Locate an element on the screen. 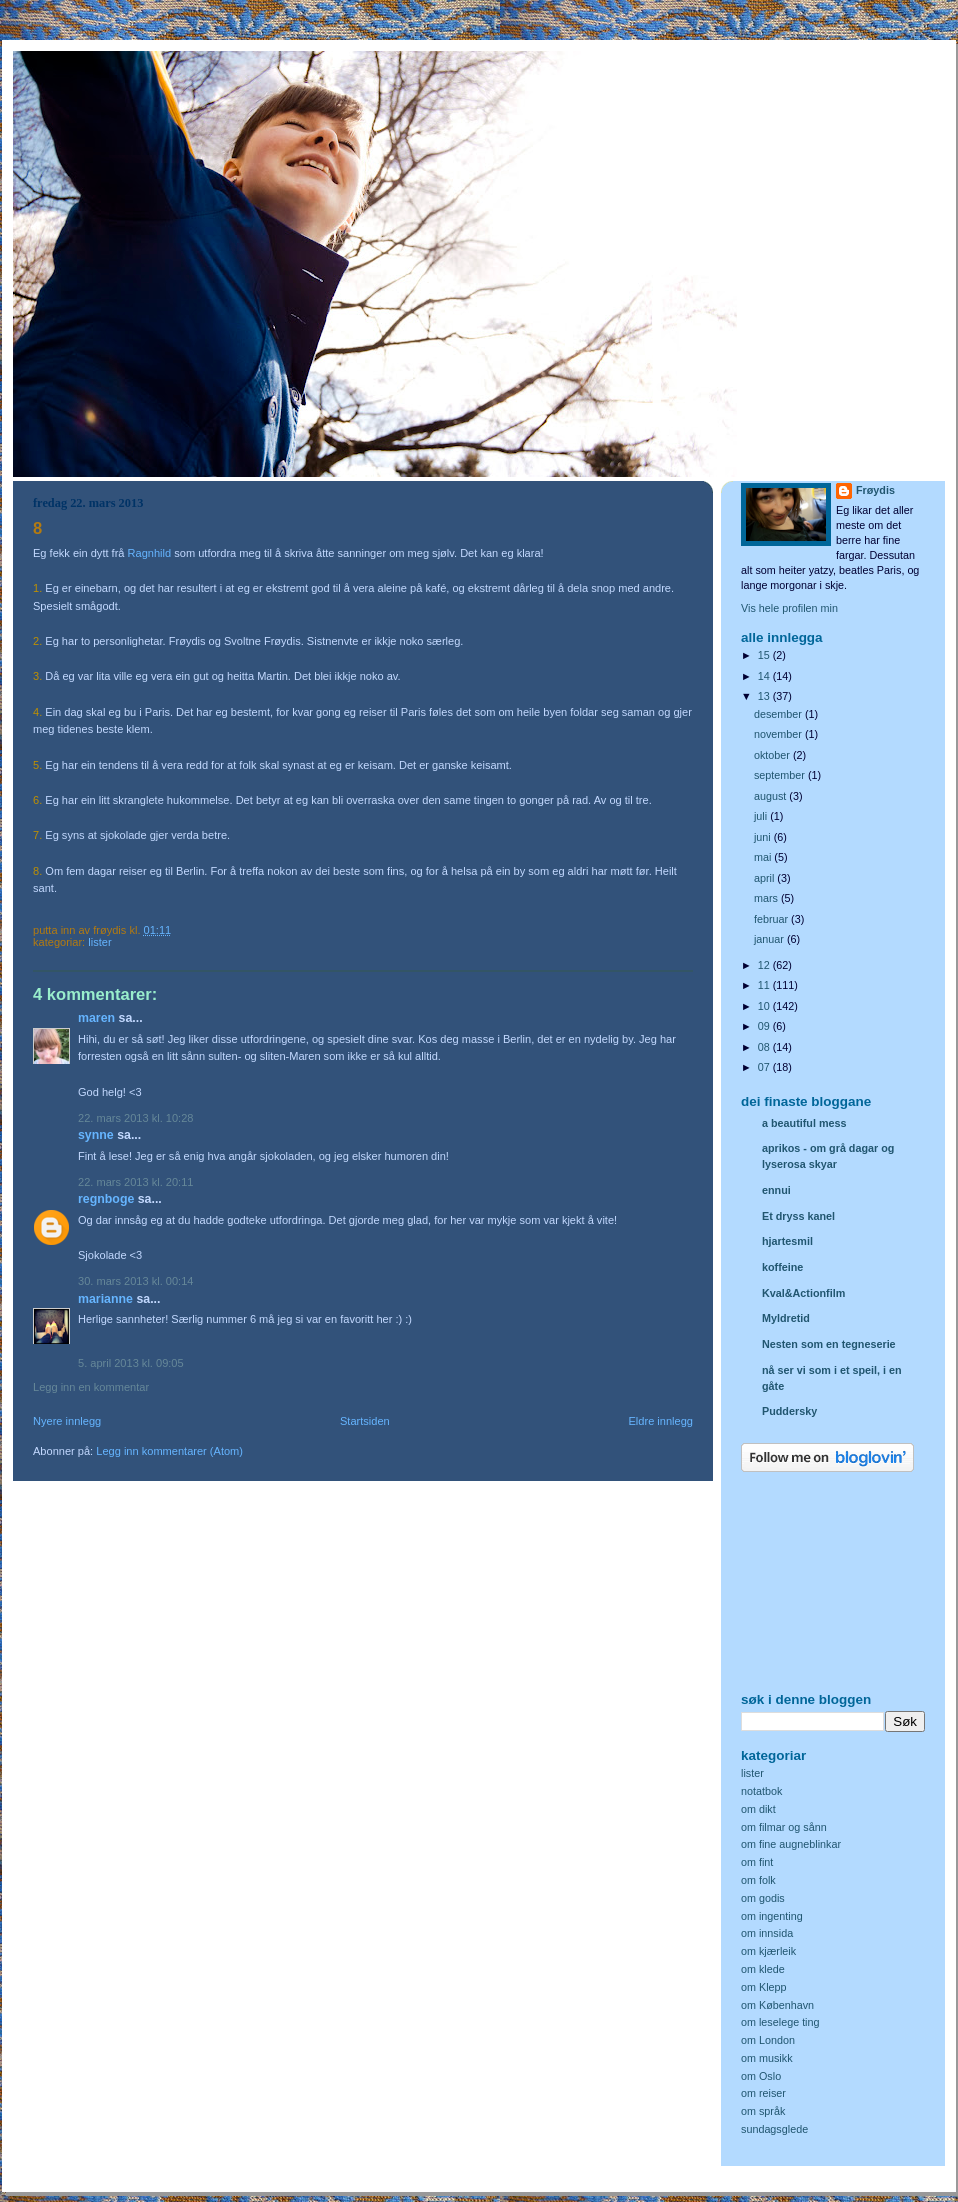 This screenshot has height=2202, width=958. Puddersky is located at coordinates (789, 1411).